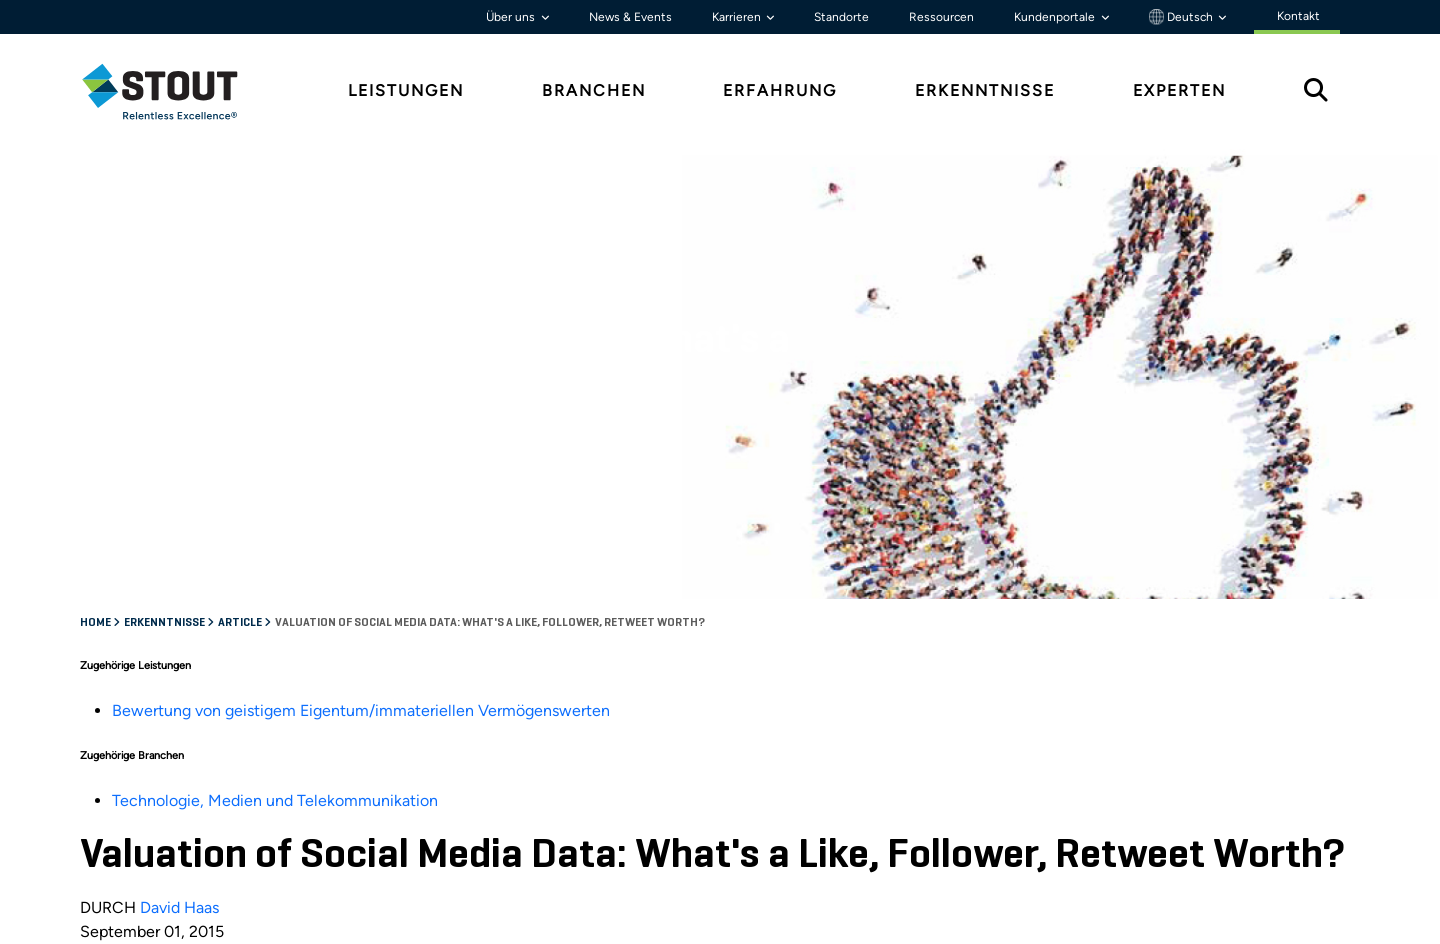 The height and width of the screenshot is (944, 1440). What do you see at coordinates (1056, 17) in the screenshot?
I see `Kundenportale [button]` at bounding box center [1056, 17].